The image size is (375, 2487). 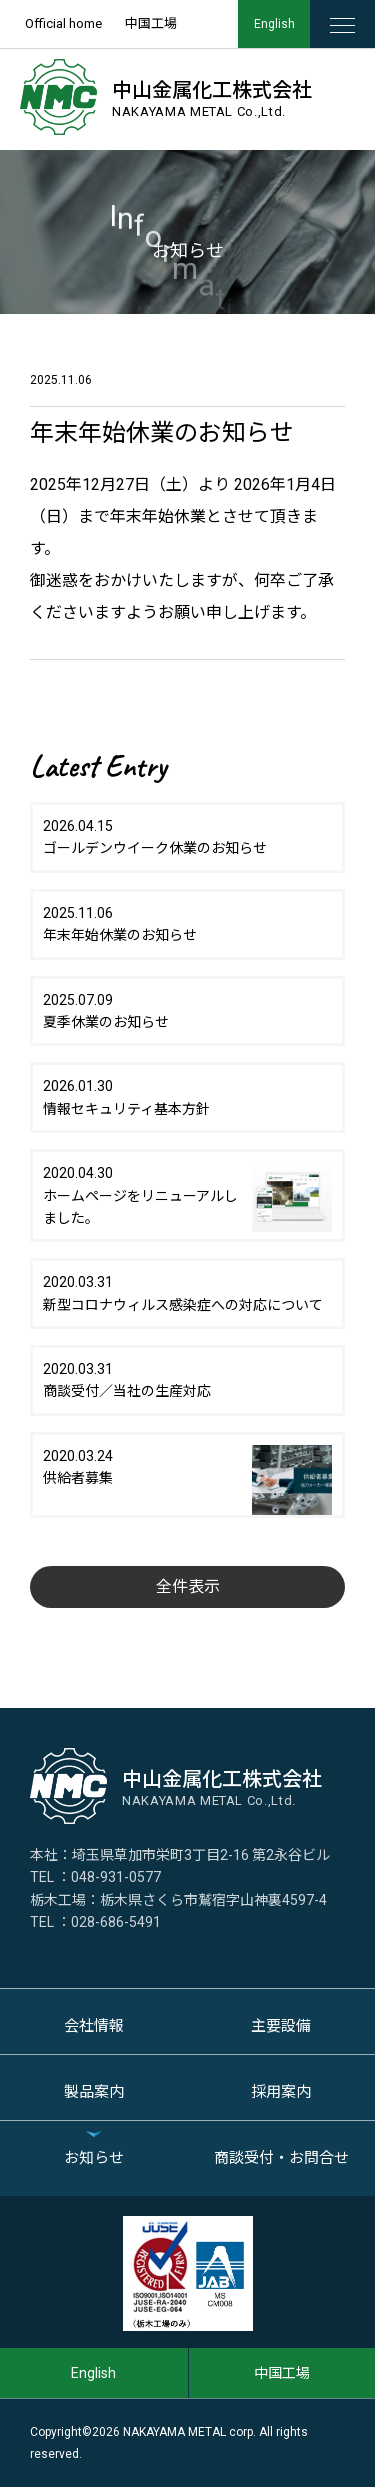 What do you see at coordinates (281, 2092) in the screenshot?
I see `採用案内` at bounding box center [281, 2092].